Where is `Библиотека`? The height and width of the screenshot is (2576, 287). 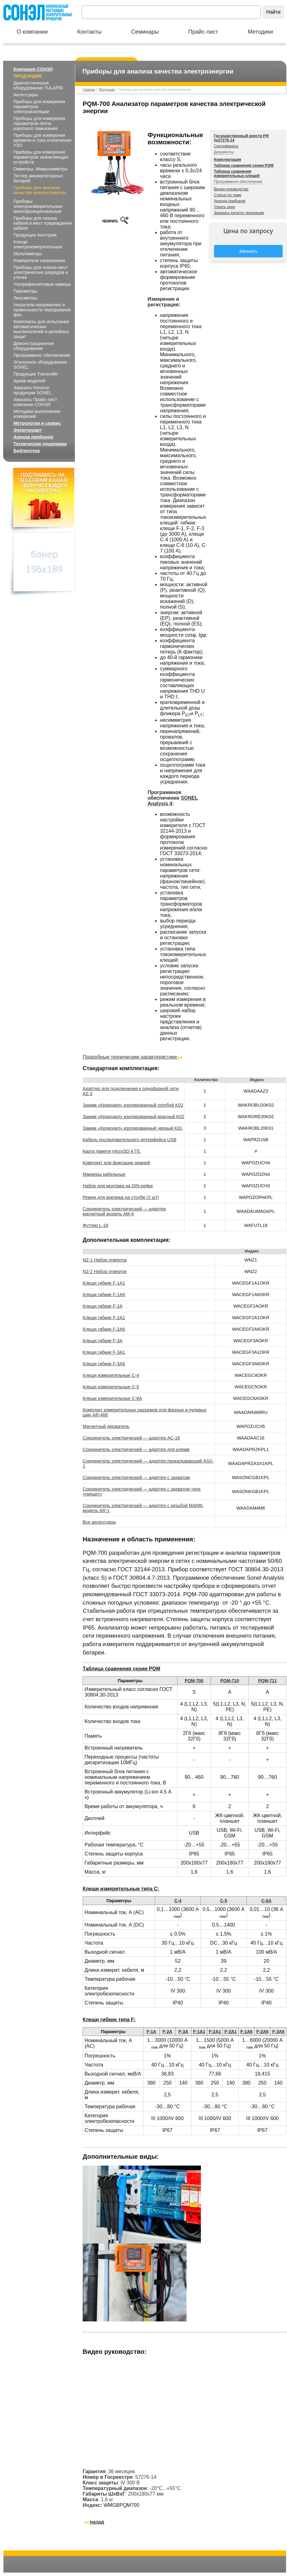 Библиотека is located at coordinates (26, 450).